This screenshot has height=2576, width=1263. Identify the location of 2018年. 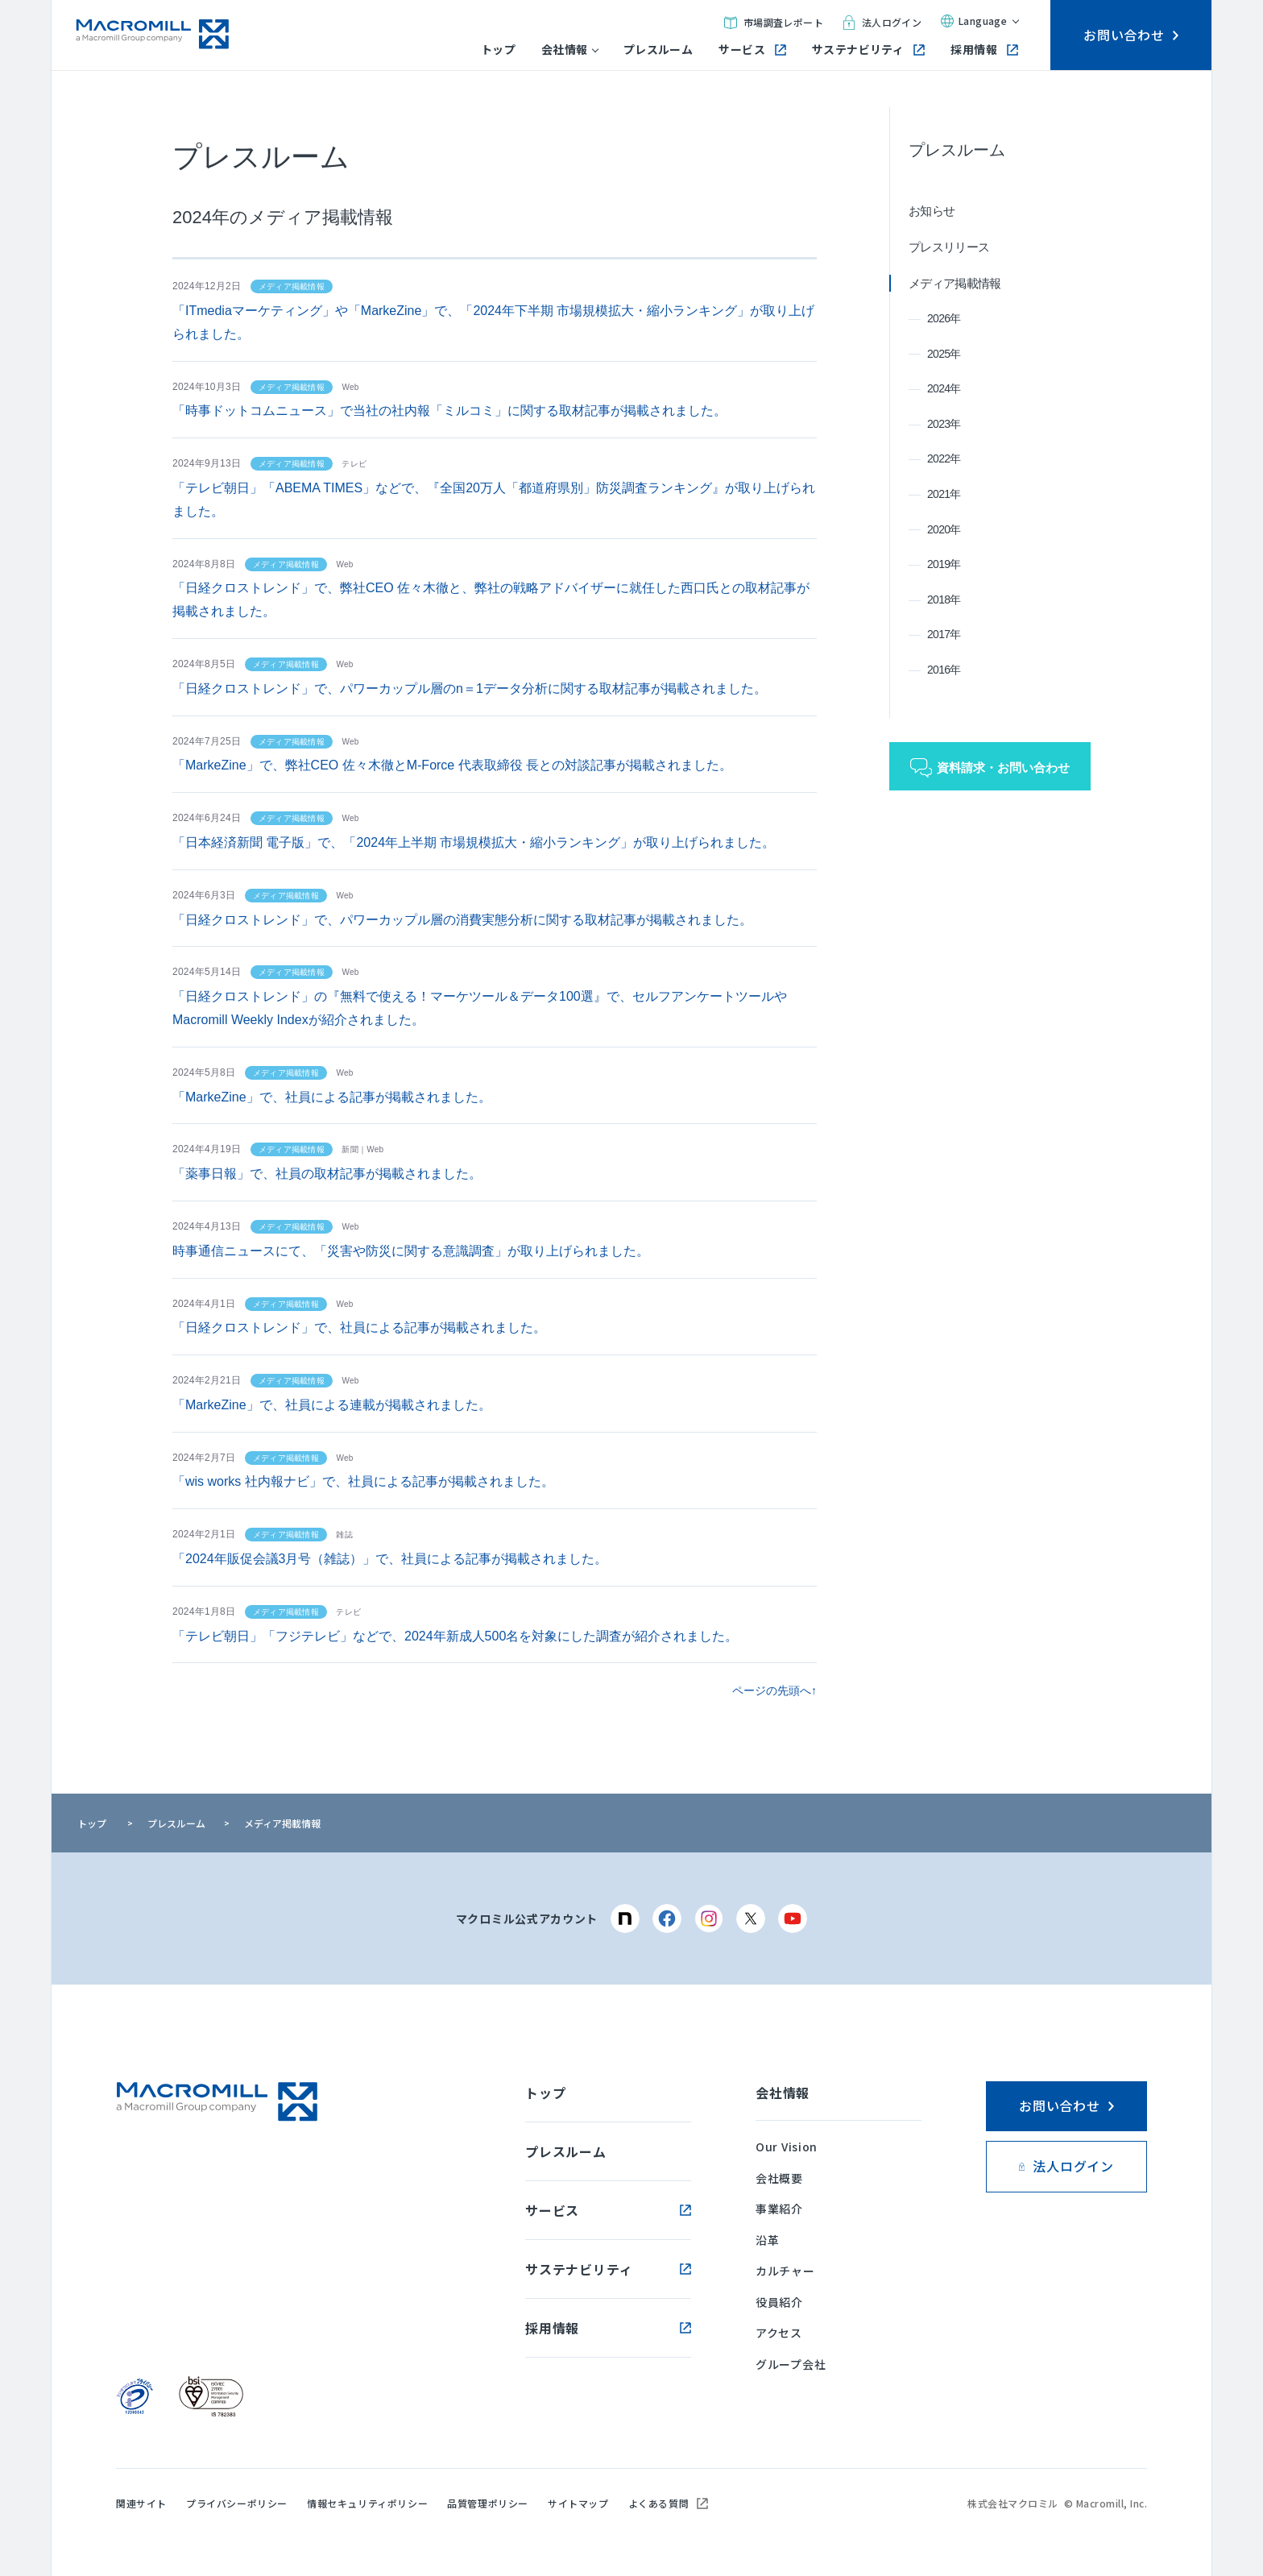
(944, 599).